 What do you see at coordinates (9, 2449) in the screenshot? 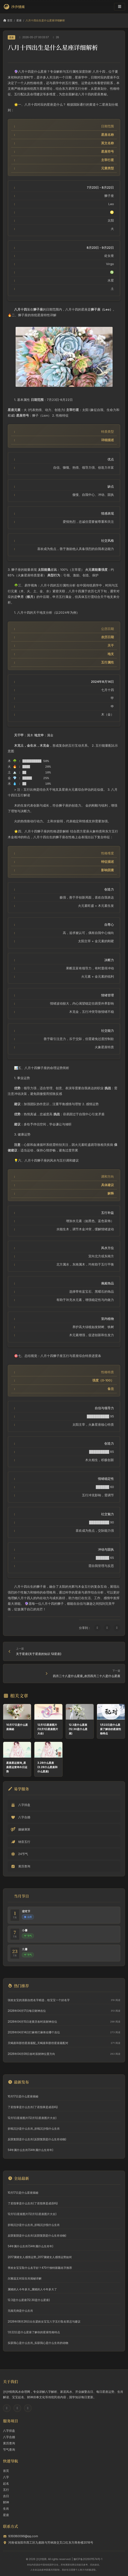
I see `节气查询` at bounding box center [9, 2449].